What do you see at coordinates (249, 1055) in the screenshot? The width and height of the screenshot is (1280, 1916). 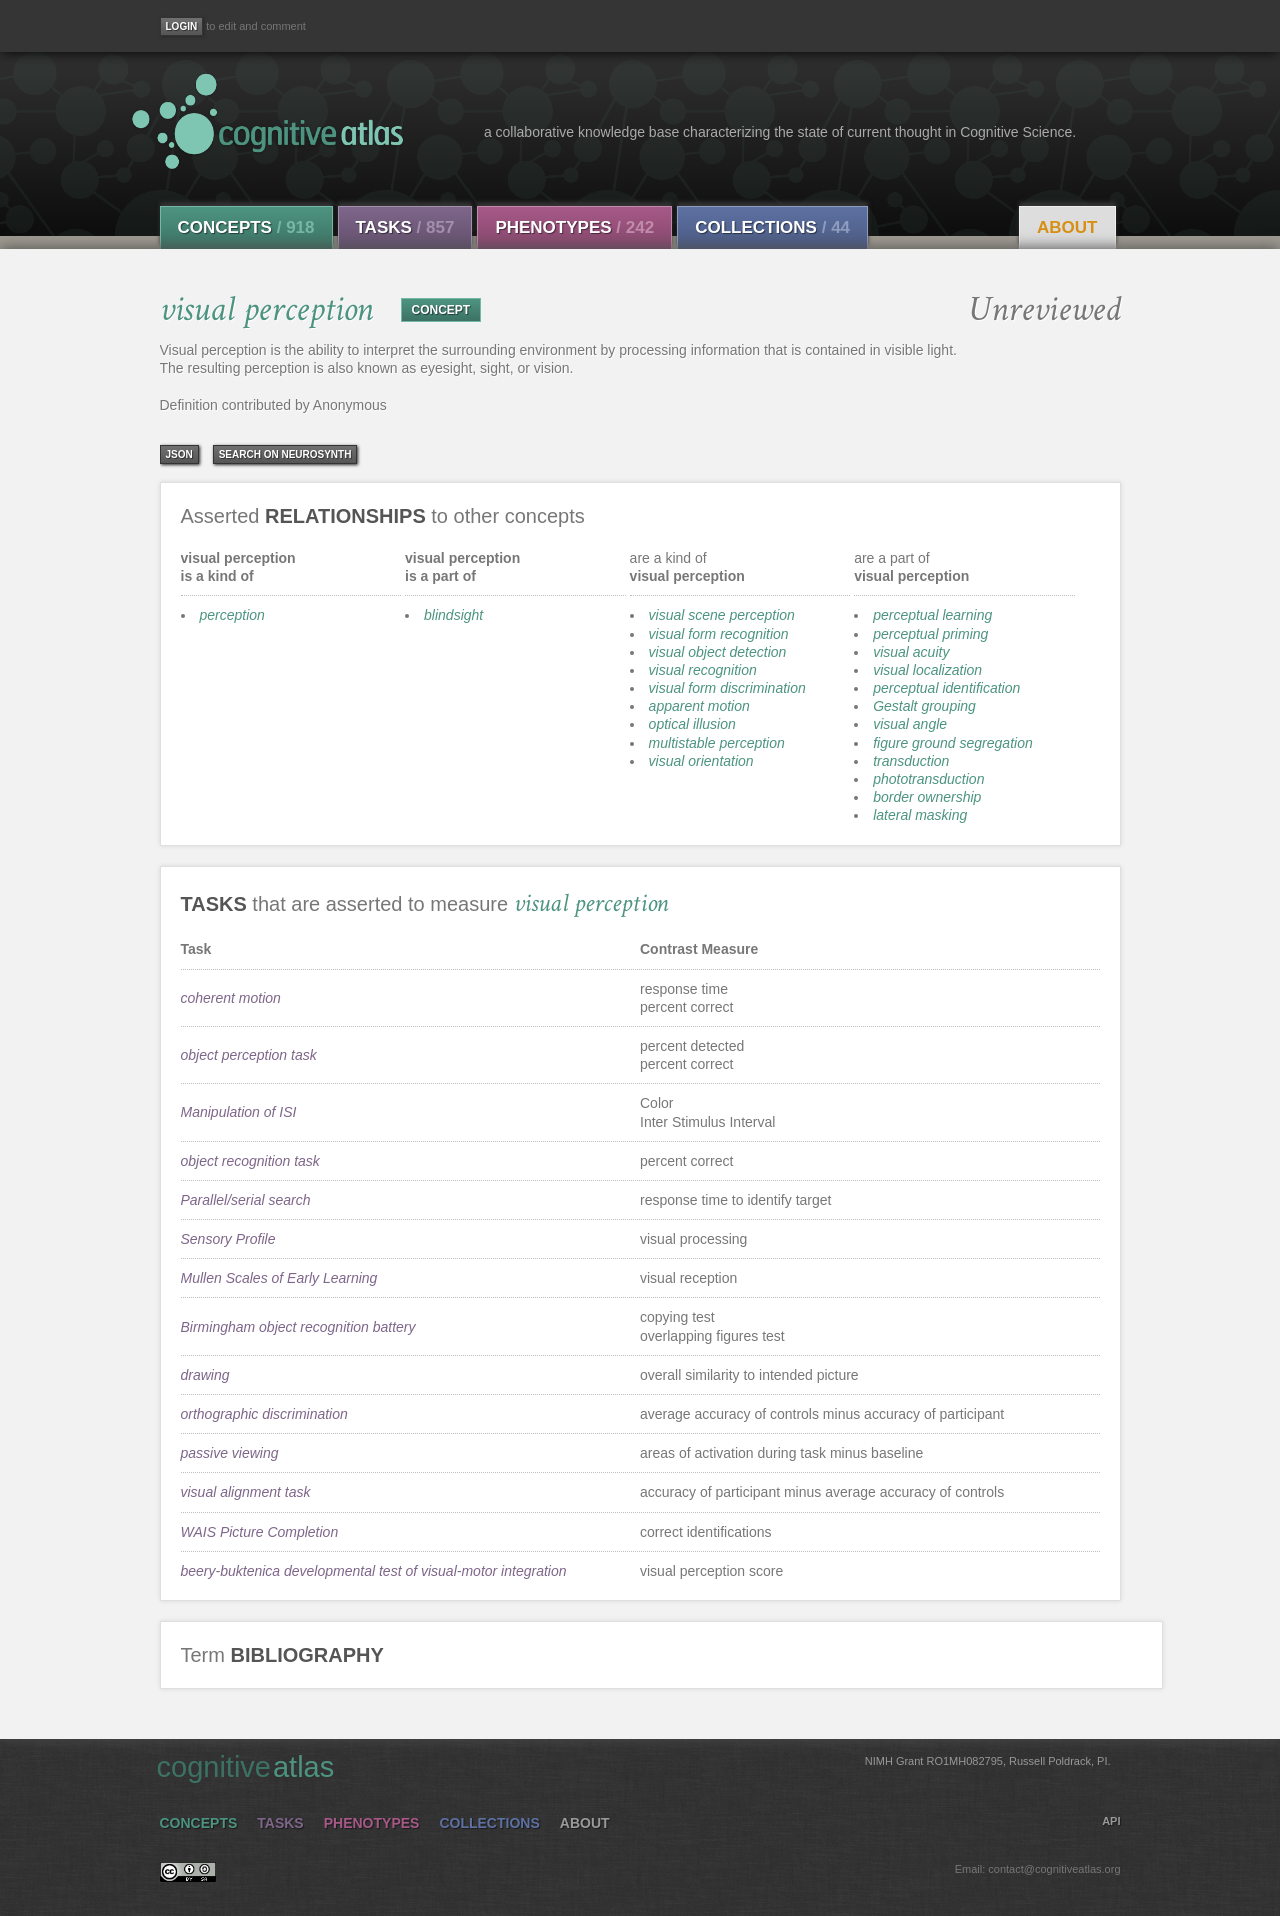 I see `object perception task` at bounding box center [249, 1055].